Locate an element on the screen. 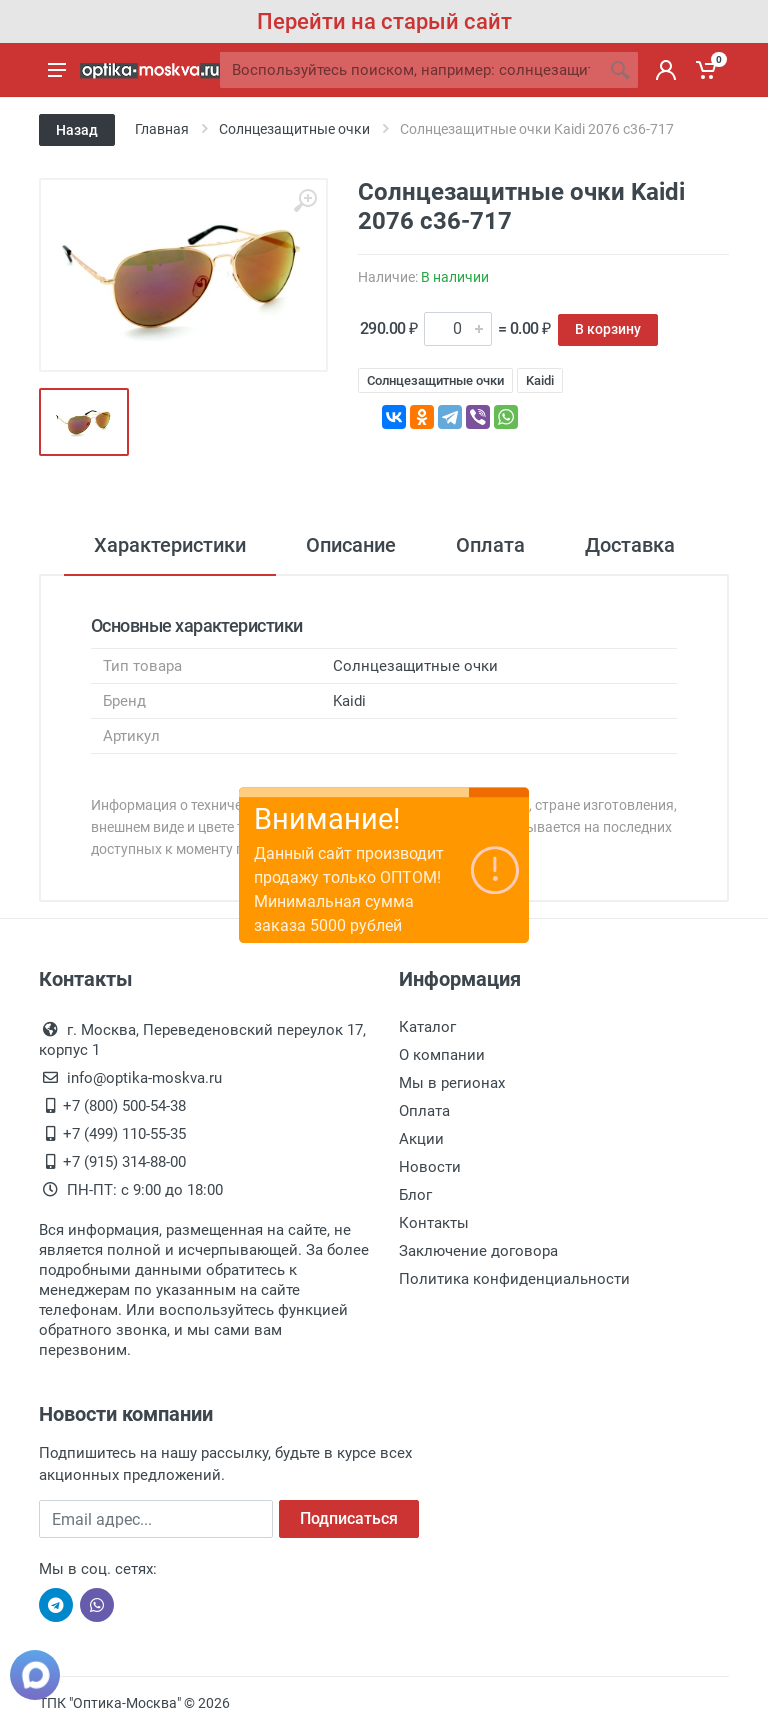 The image size is (768, 1730). Заключение договора is located at coordinates (478, 1251).